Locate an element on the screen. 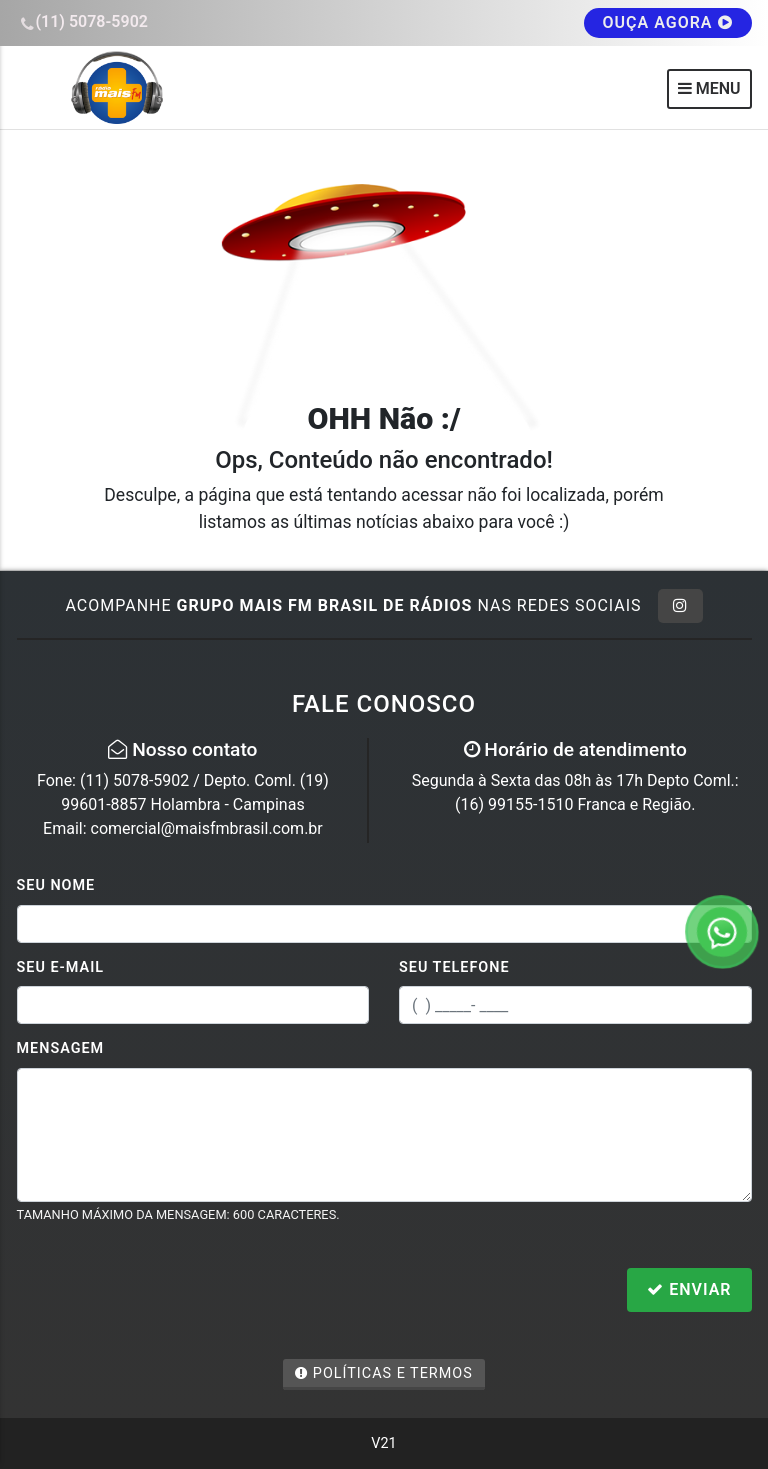 The image size is (768, 1469). Seu E-mail is located at coordinates (61, 967).